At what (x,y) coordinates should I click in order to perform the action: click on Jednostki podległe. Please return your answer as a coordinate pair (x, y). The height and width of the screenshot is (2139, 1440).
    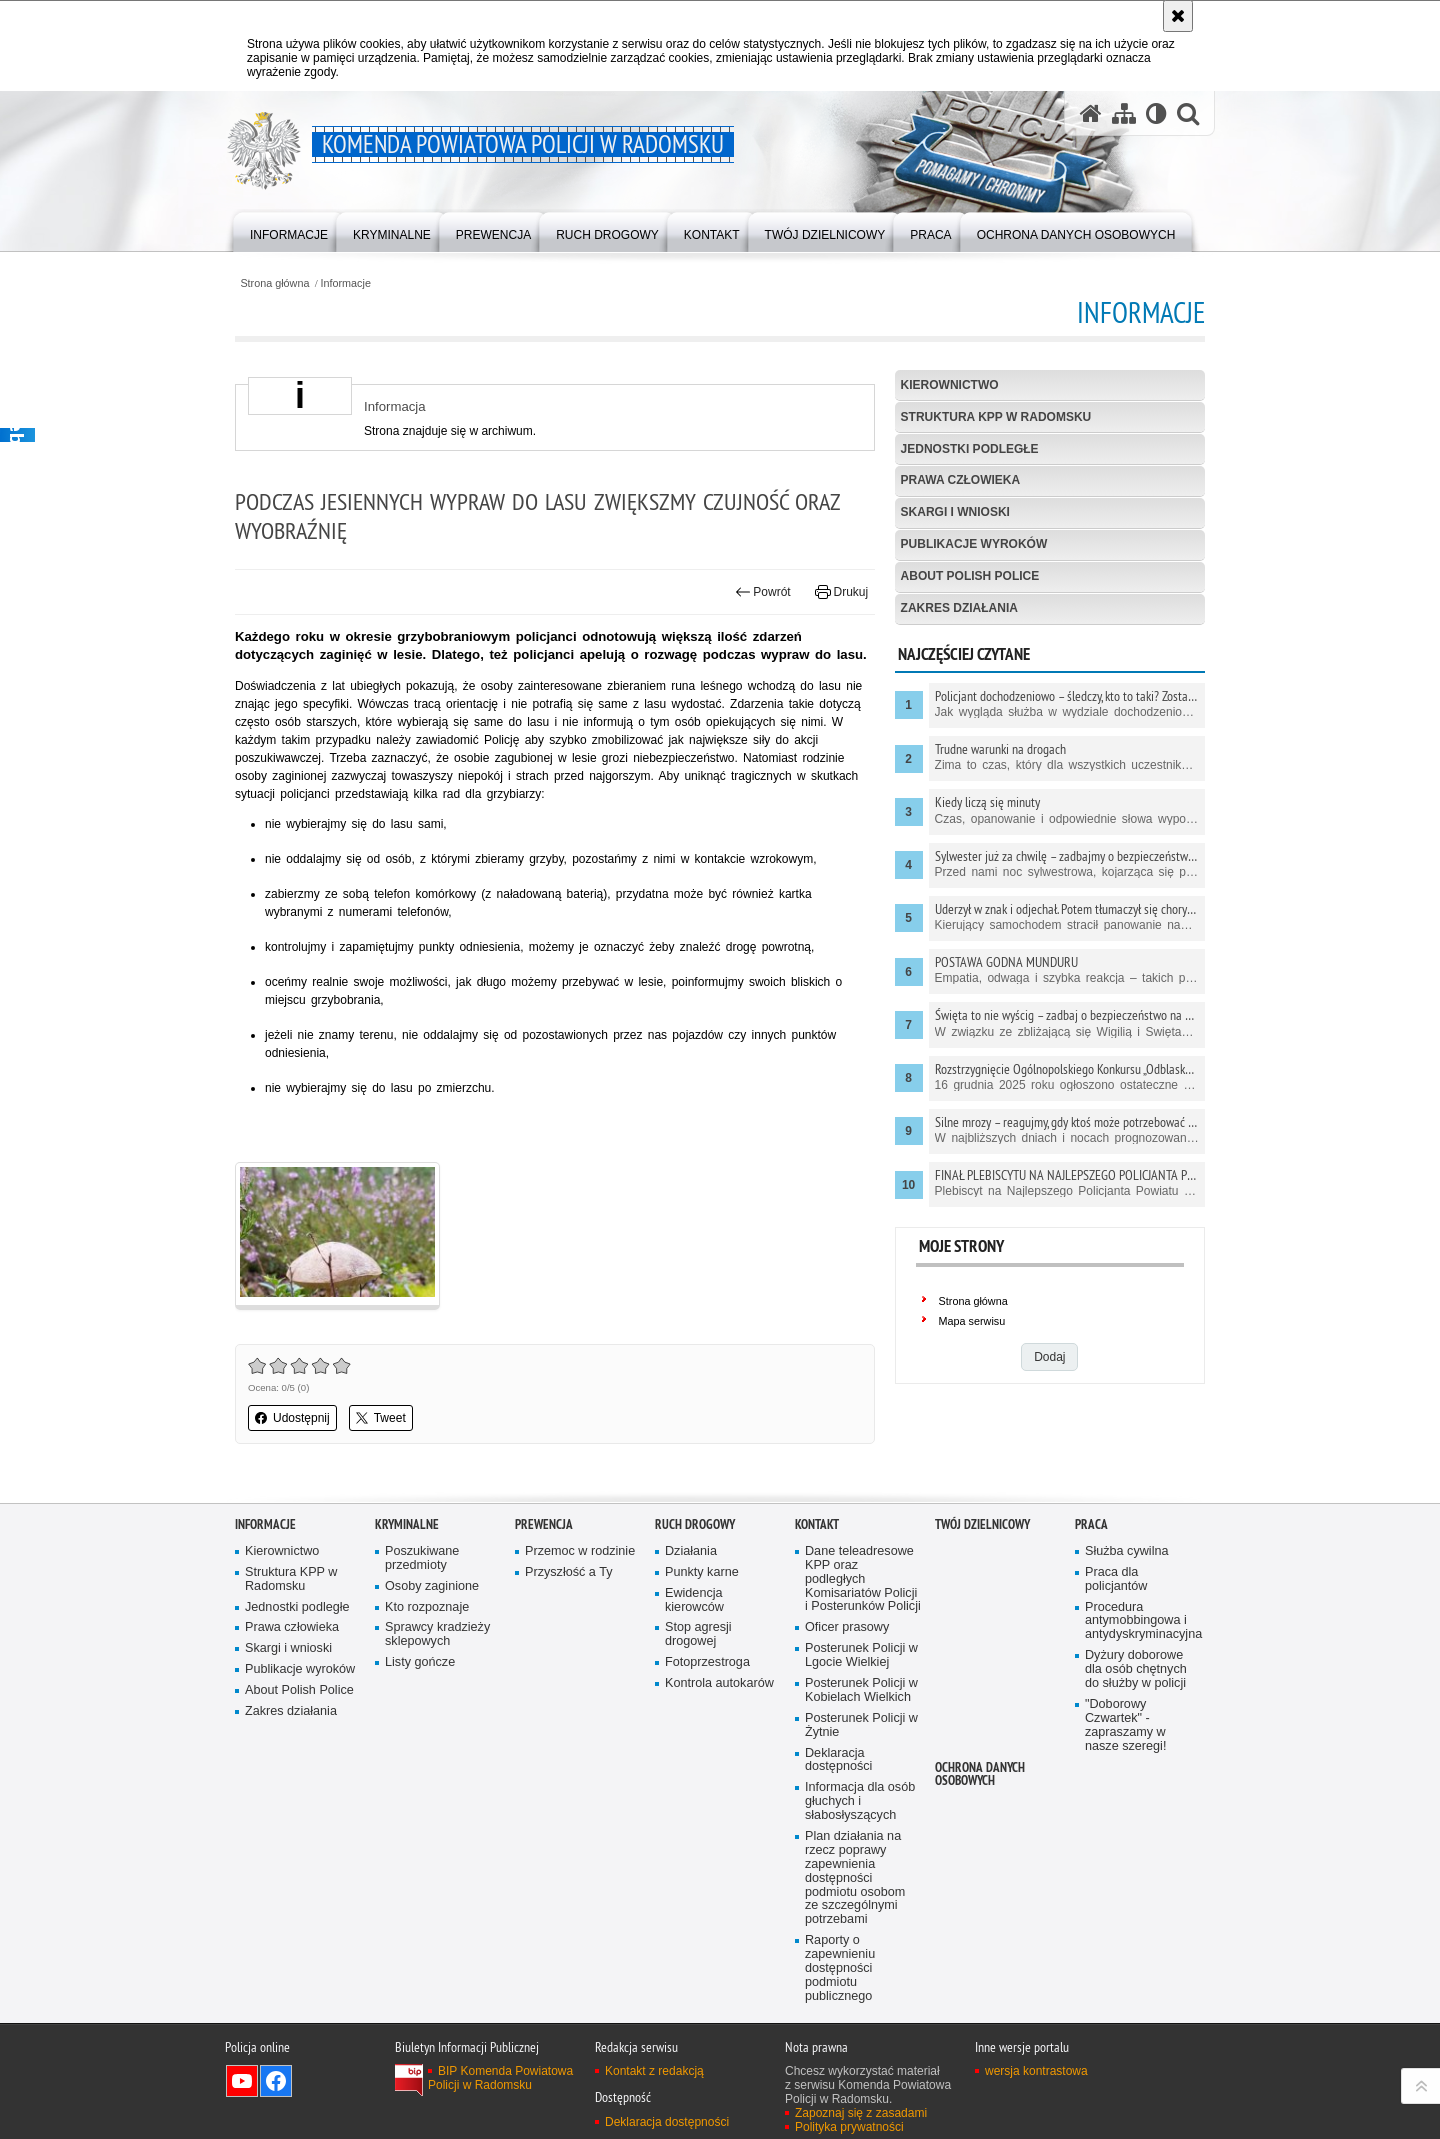
    Looking at the image, I should click on (970, 449).